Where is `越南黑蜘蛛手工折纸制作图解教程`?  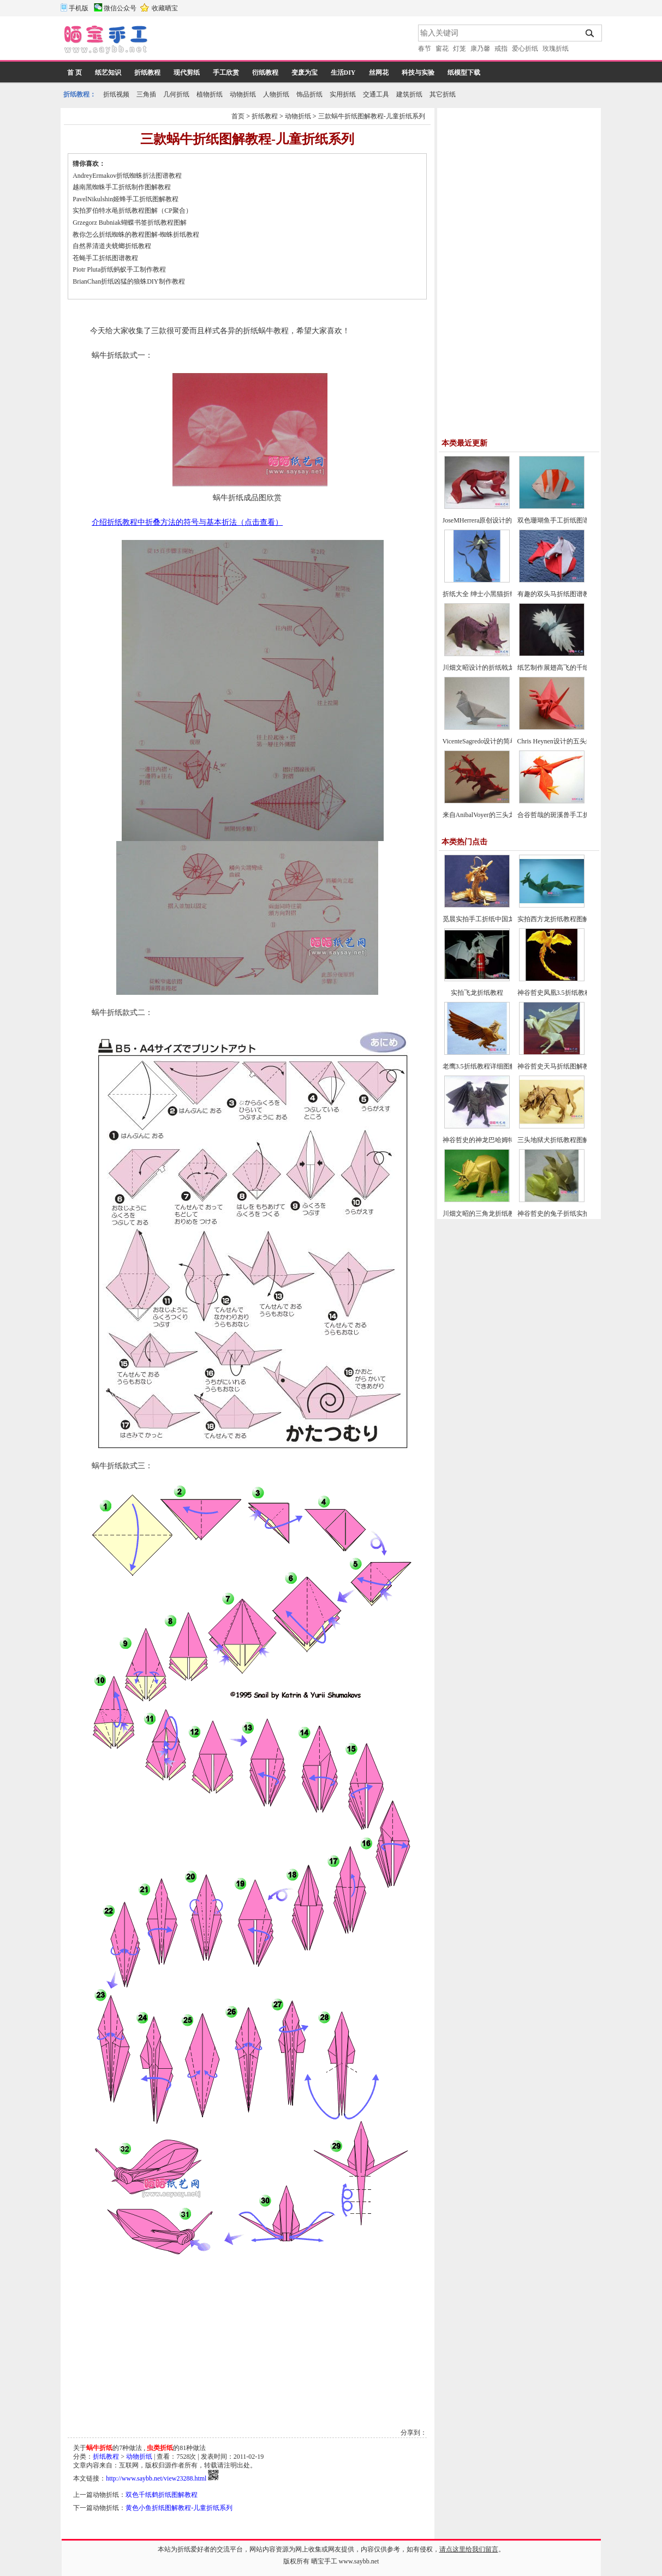 越南黑蜘蛛手工折纸制作图解教程 is located at coordinates (122, 187).